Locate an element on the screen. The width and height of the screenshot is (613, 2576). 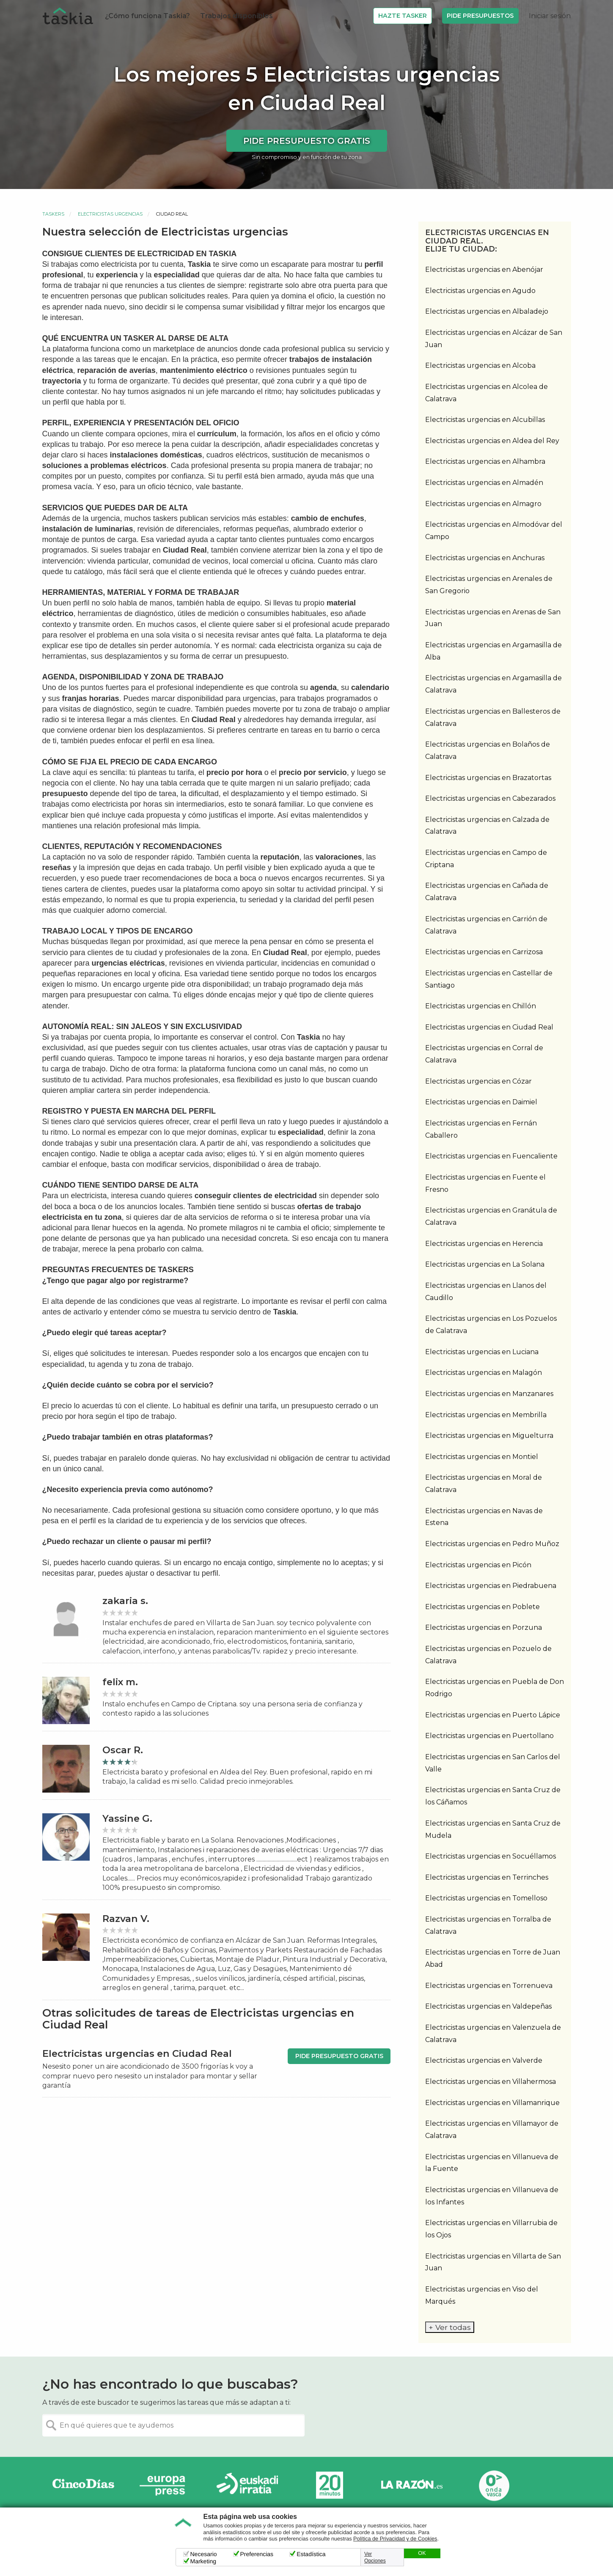
Electricistas urgencias en Chillón is located at coordinates (480, 1006).